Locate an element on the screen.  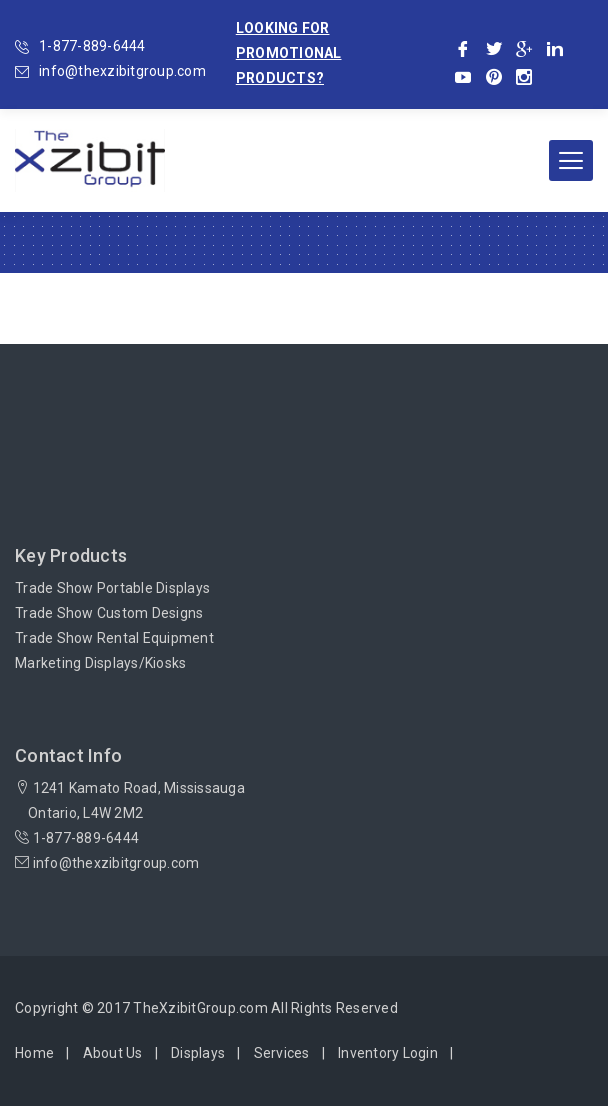
Services is located at coordinates (282, 1053).